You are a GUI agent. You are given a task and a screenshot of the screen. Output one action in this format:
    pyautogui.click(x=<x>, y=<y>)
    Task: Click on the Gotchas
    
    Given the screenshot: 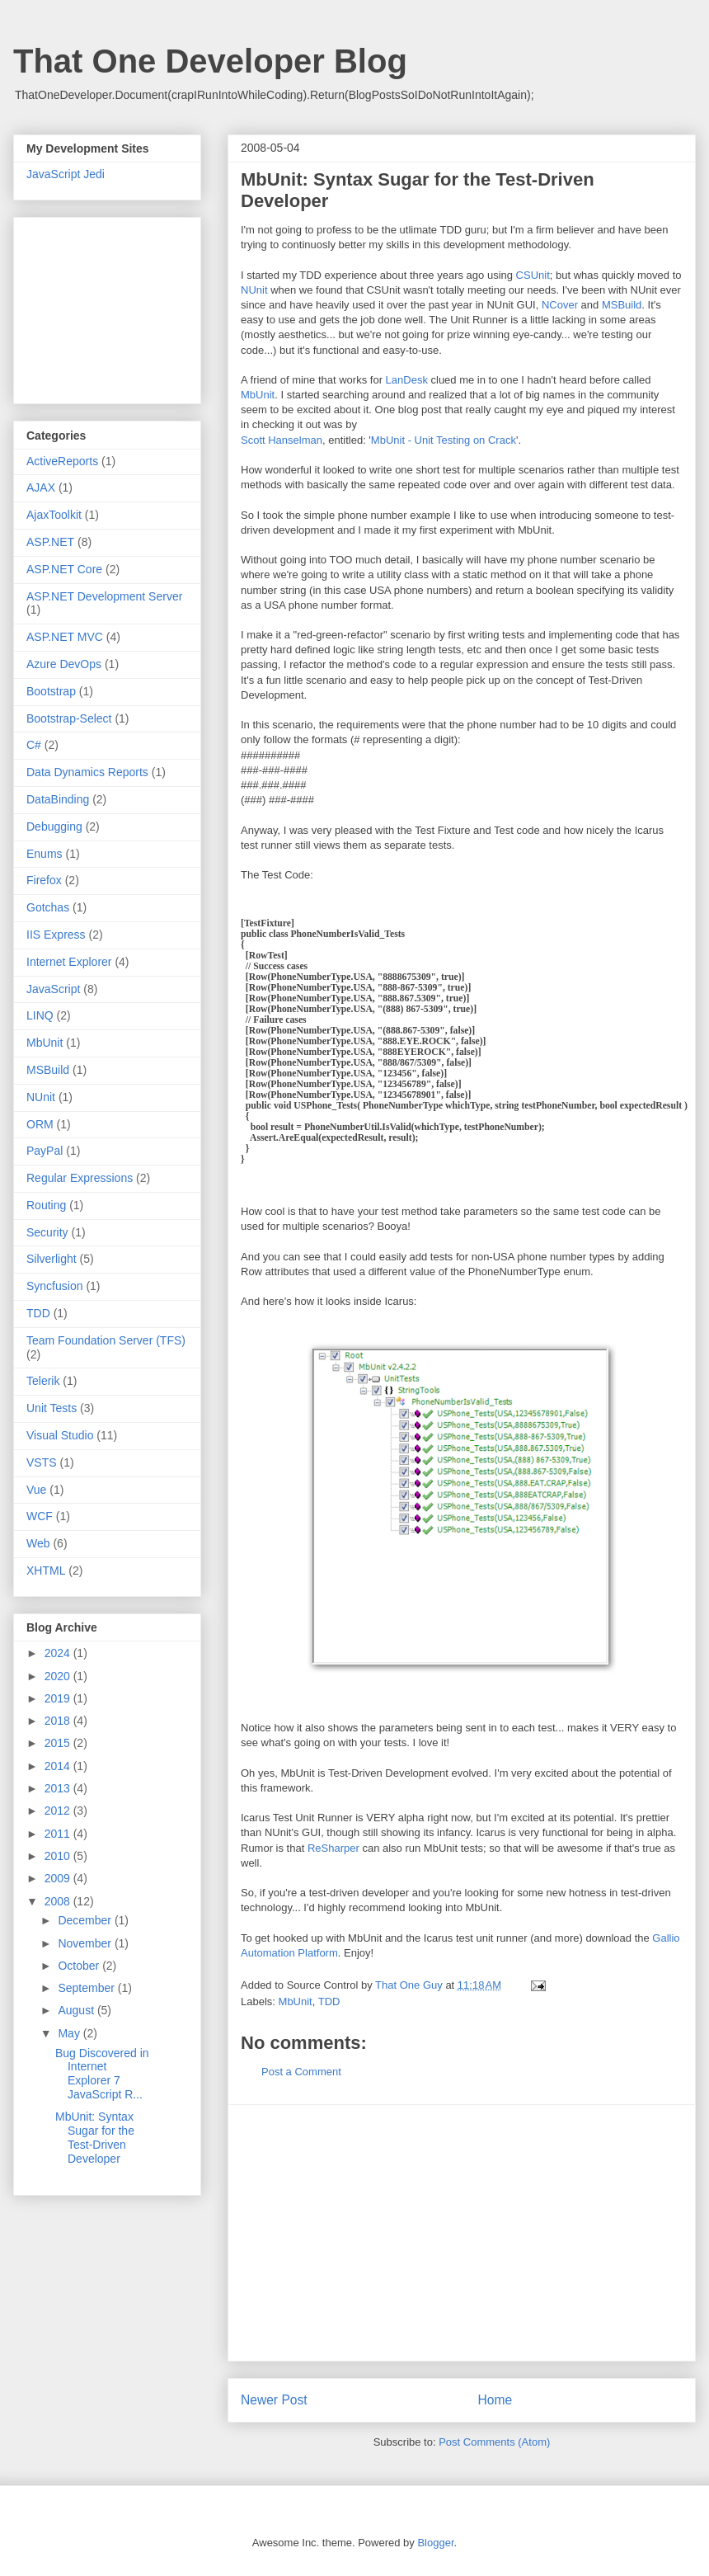 What is the action you would take?
    pyautogui.click(x=47, y=907)
    